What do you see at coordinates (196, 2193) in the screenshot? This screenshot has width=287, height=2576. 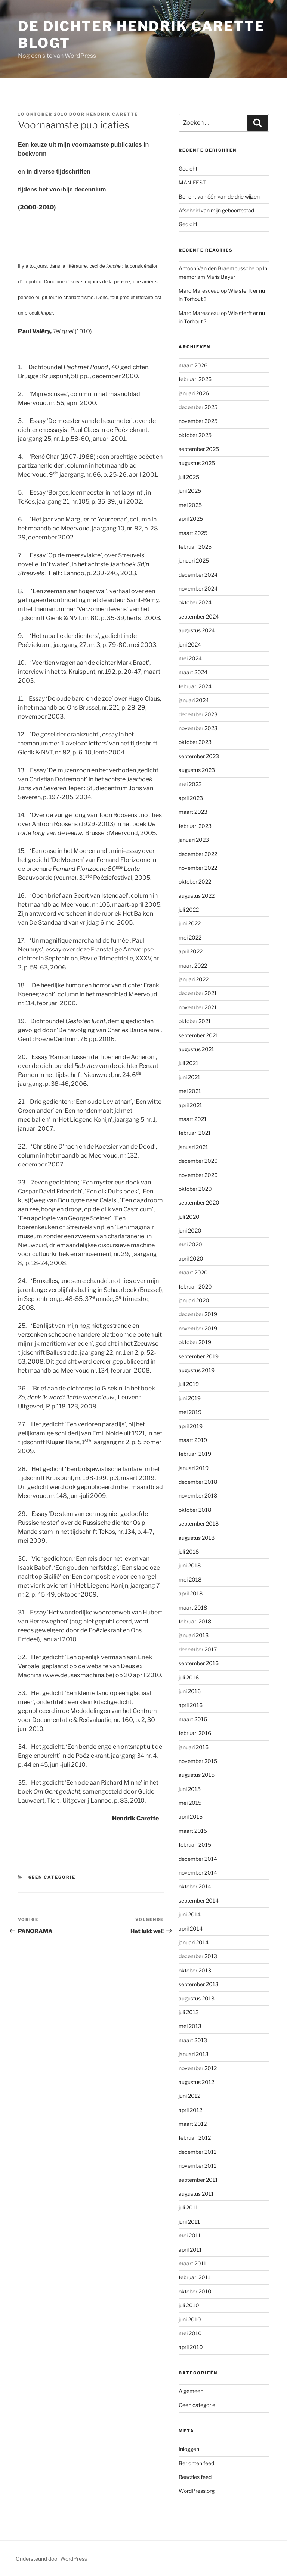 I see `augustus 2011` at bounding box center [196, 2193].